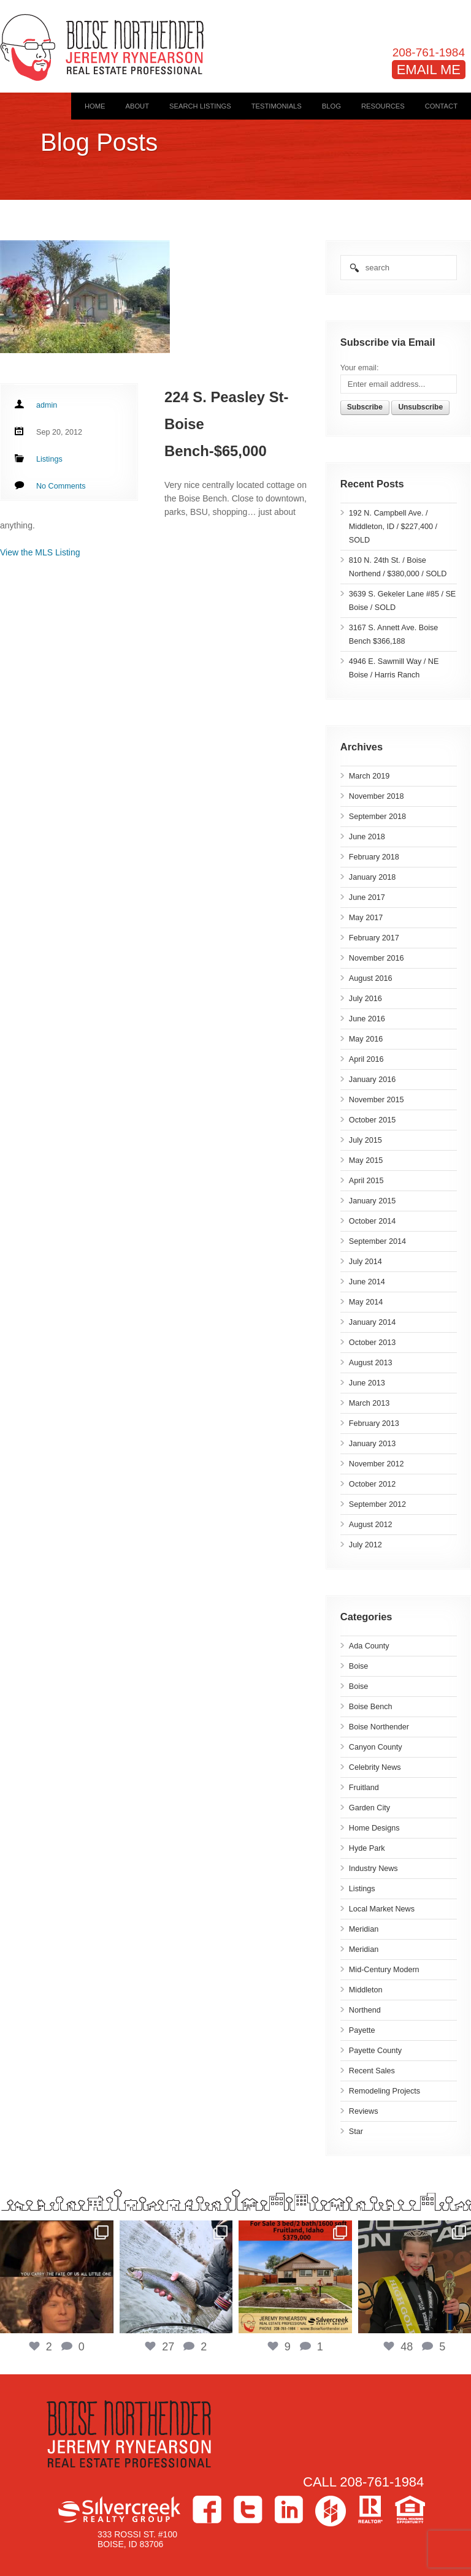 The height and width of the screenshot is (2576, 471). What do you see at coordinates (383, 106) in the screenshot?
I see `Resources` at bounding box center [383, 106].